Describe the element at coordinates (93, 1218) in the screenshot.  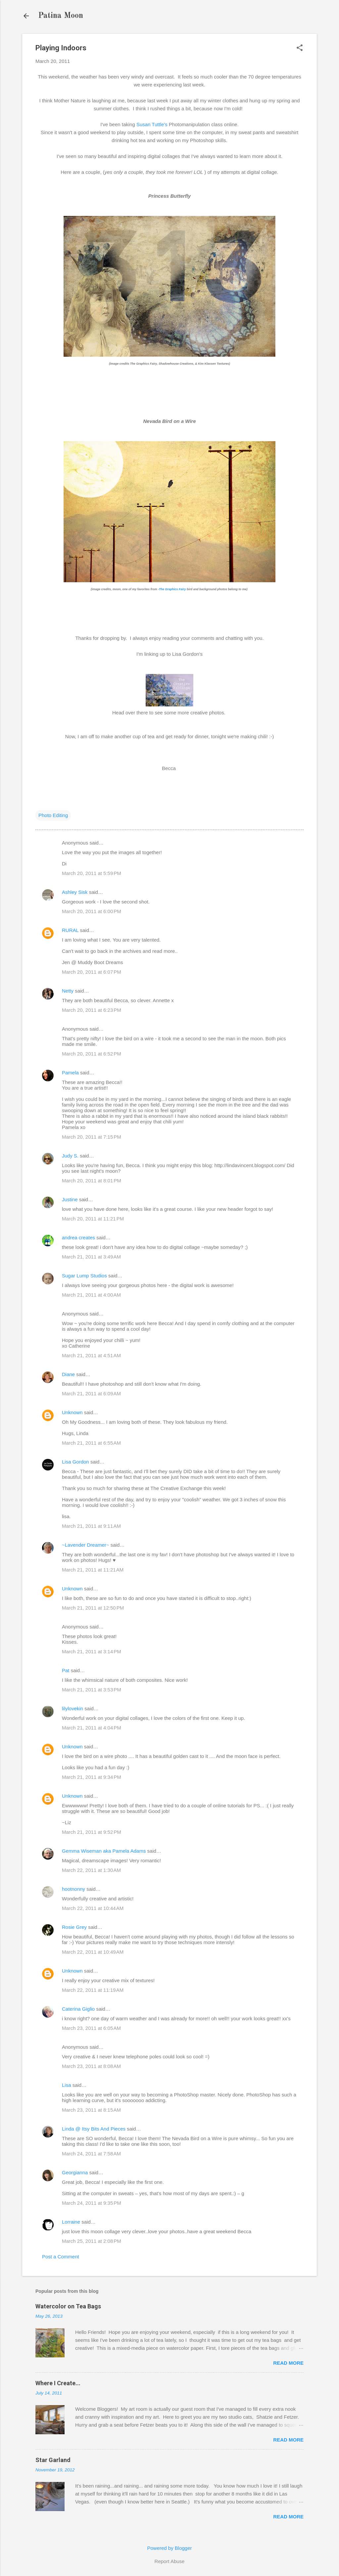
I see `March 20, 2011 at 11:21 PM` at that location.